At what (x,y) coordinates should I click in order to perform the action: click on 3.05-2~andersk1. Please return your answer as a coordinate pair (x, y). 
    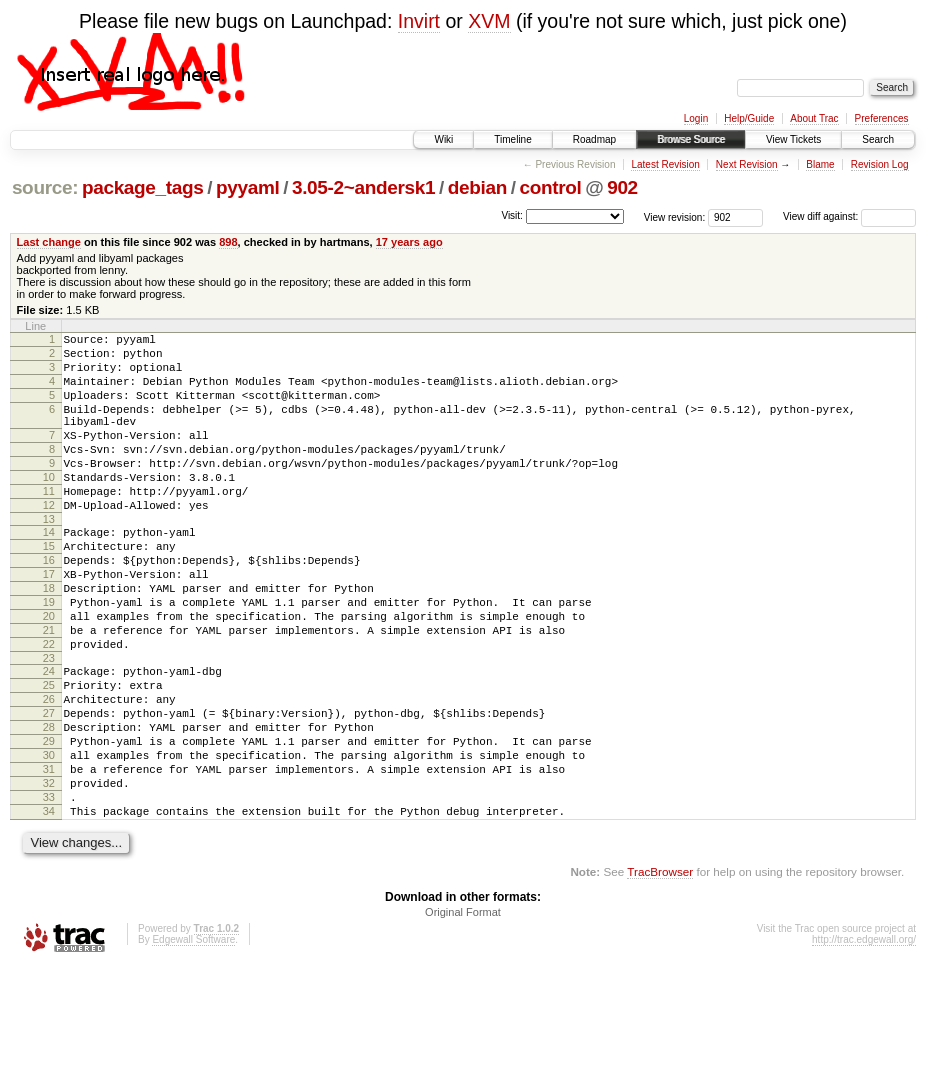
    Looking at the image, I should click on (363, 187).